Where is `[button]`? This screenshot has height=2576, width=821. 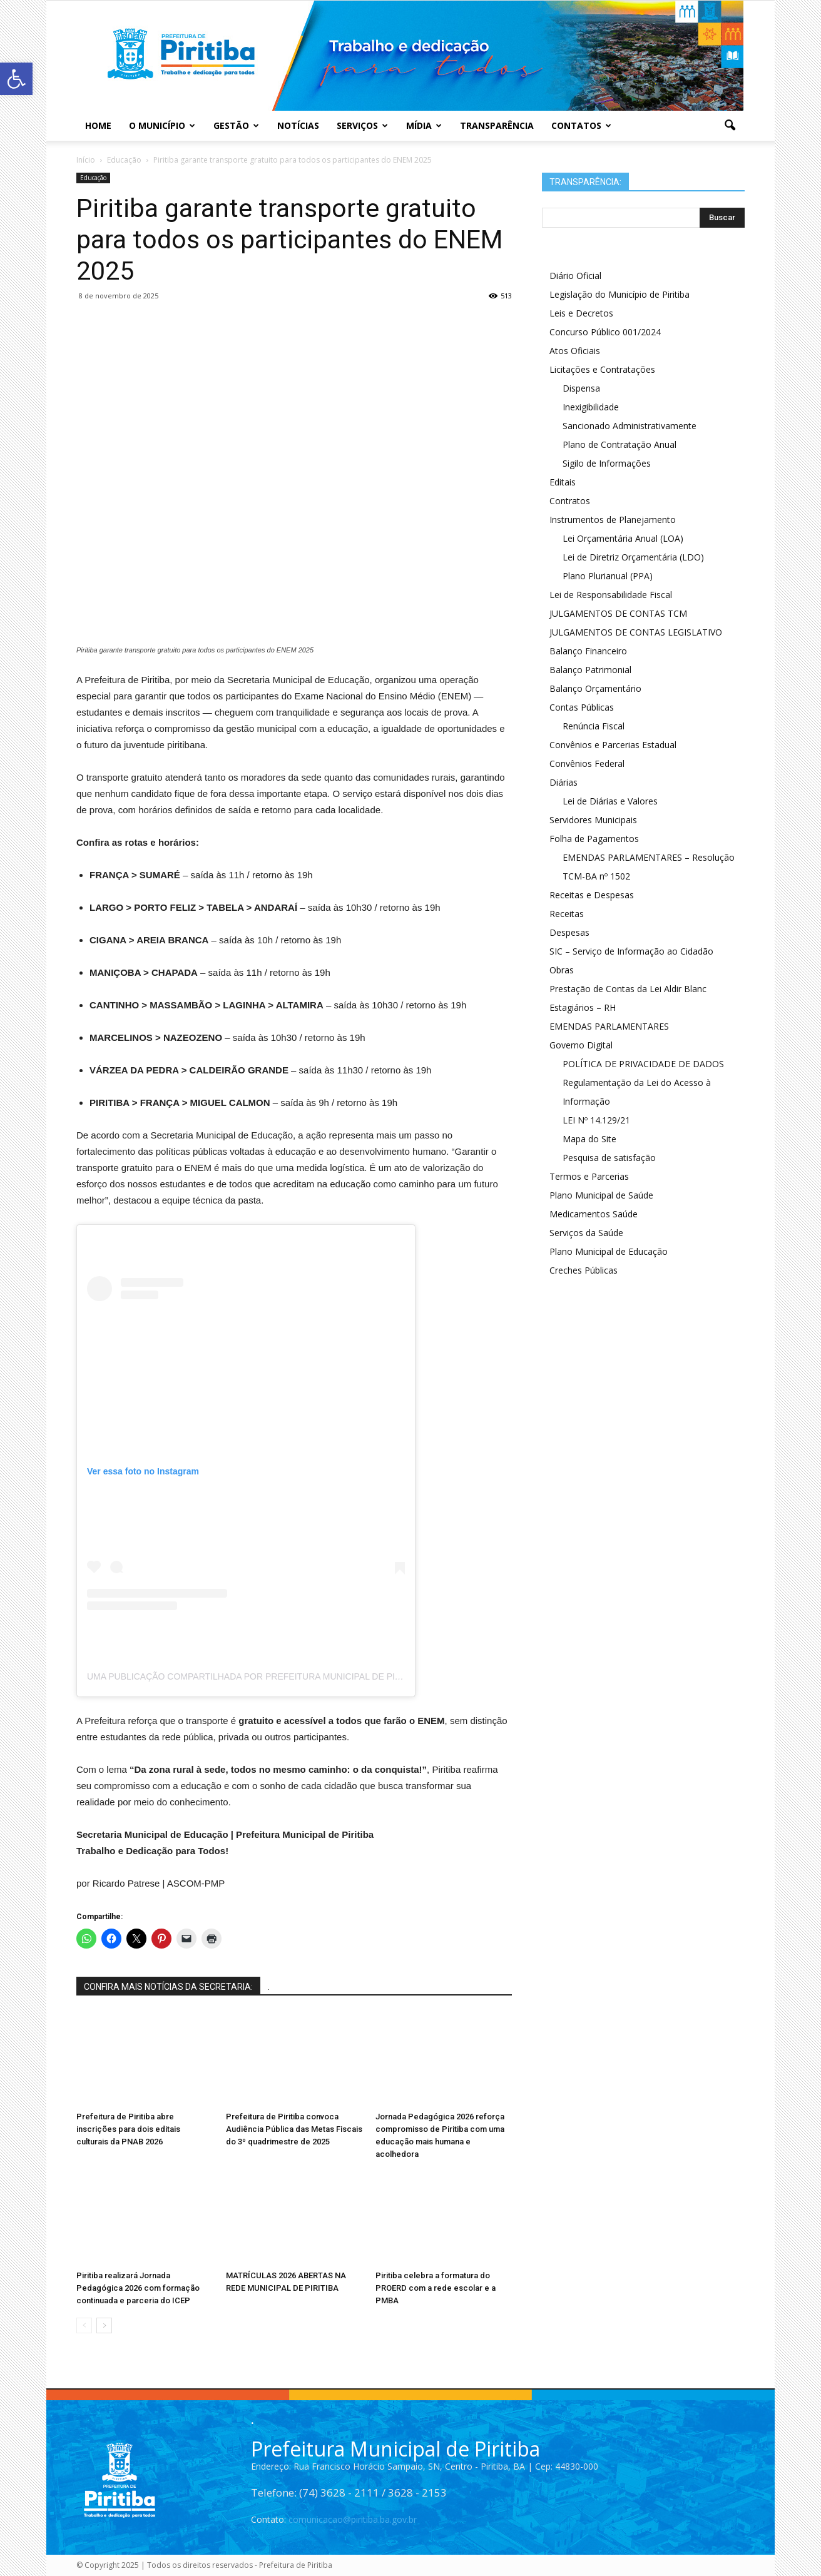
[button] is located at coordinates (730, 126).